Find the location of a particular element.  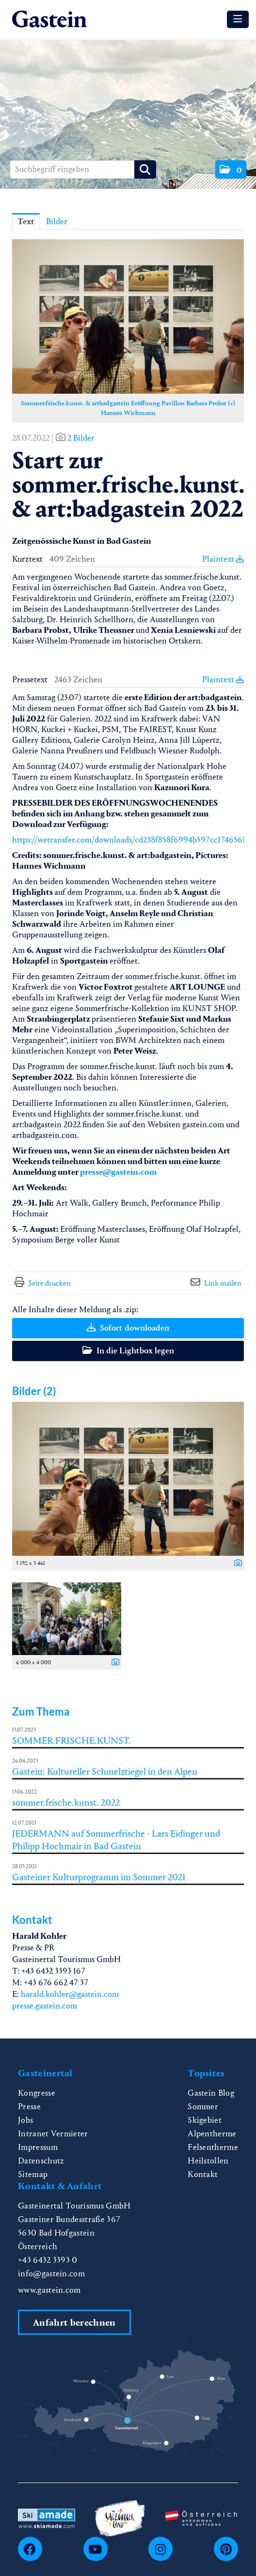

Link mailen is located at coordinates (222, 1283).